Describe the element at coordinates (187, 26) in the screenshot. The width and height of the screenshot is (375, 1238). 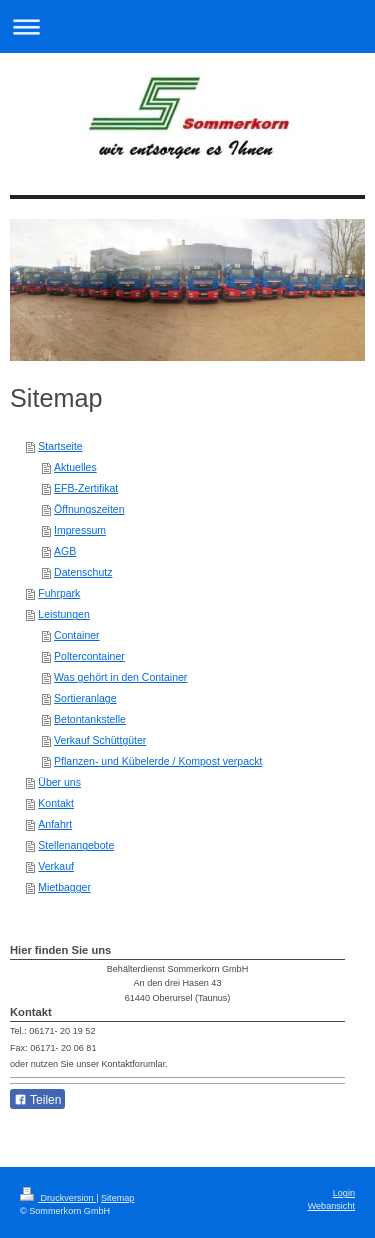
I see `Navigation aufklappen/zuklappen` at that location.